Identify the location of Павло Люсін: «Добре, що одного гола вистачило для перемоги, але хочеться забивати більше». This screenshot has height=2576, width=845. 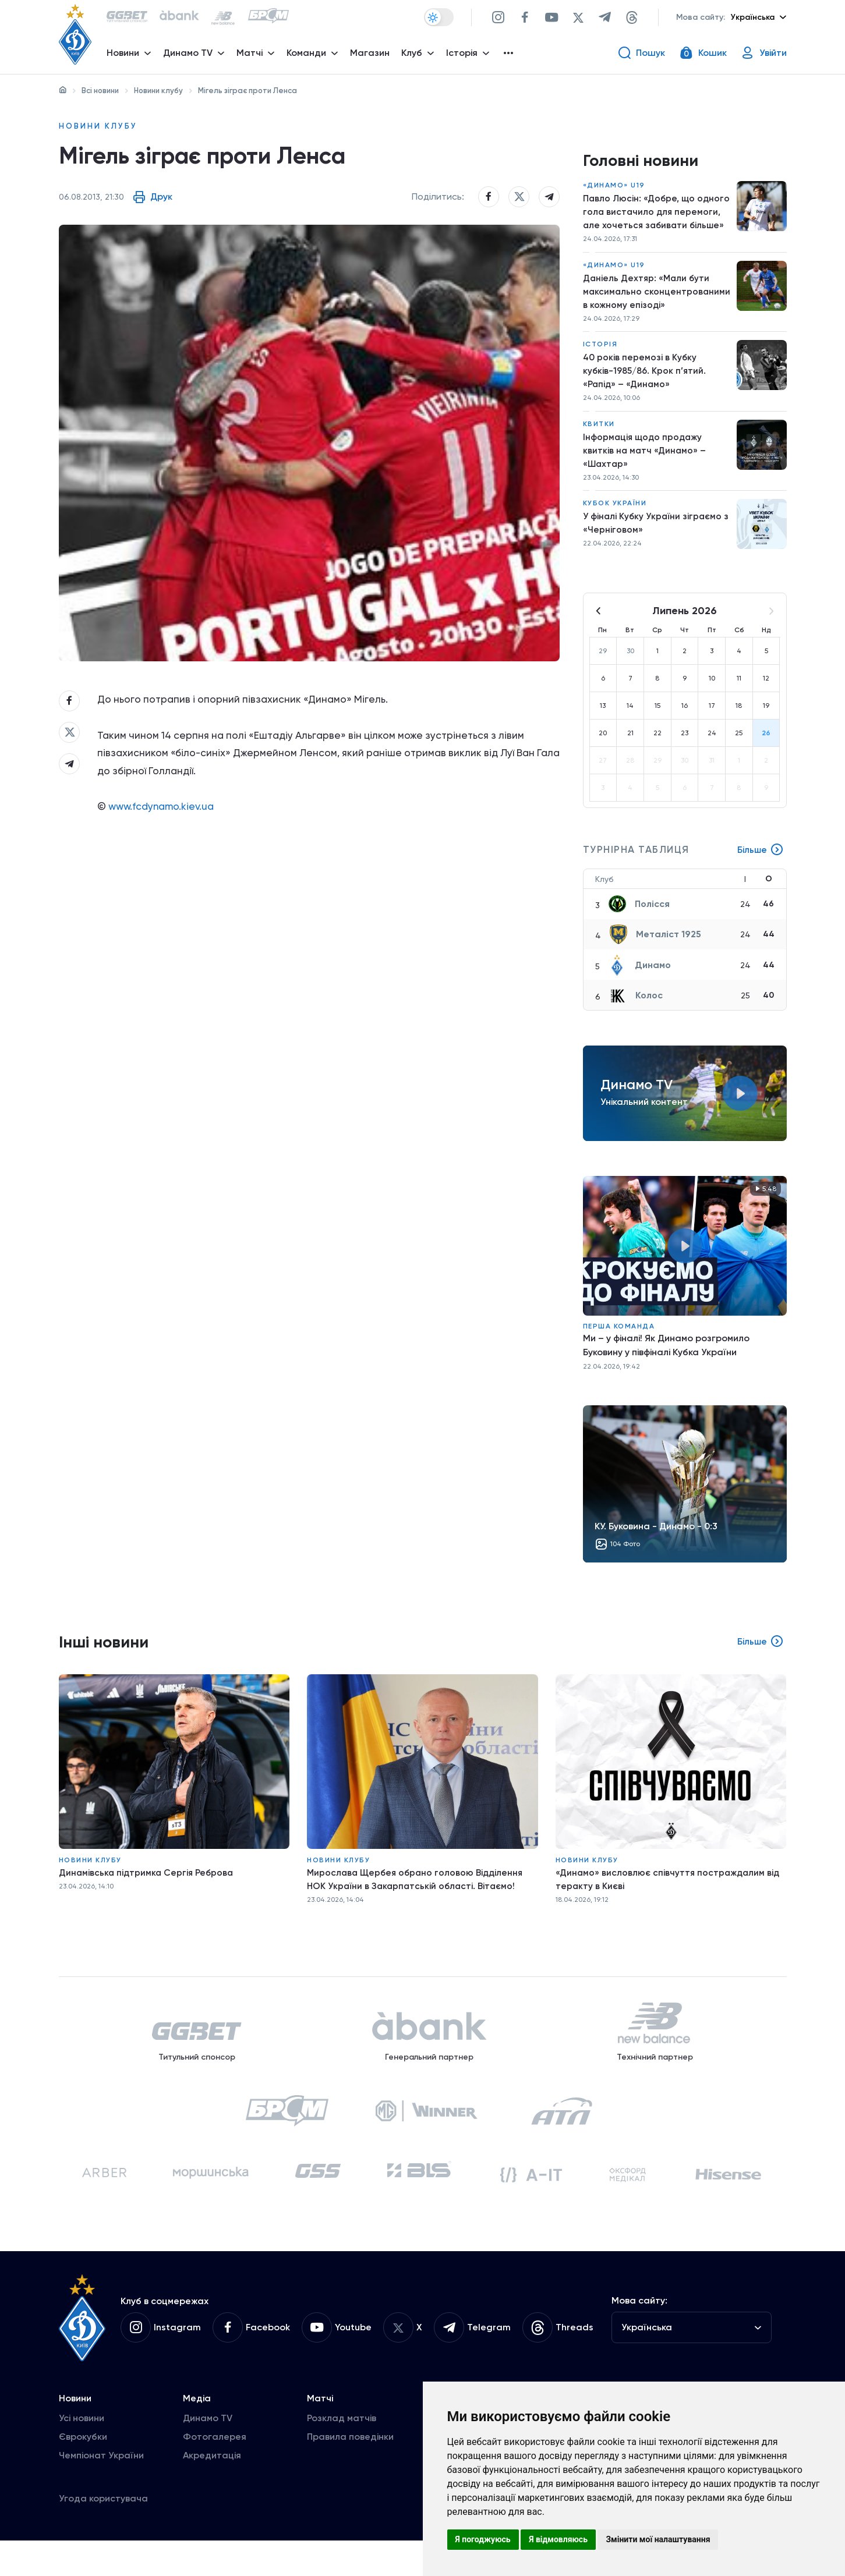
(646, 217).